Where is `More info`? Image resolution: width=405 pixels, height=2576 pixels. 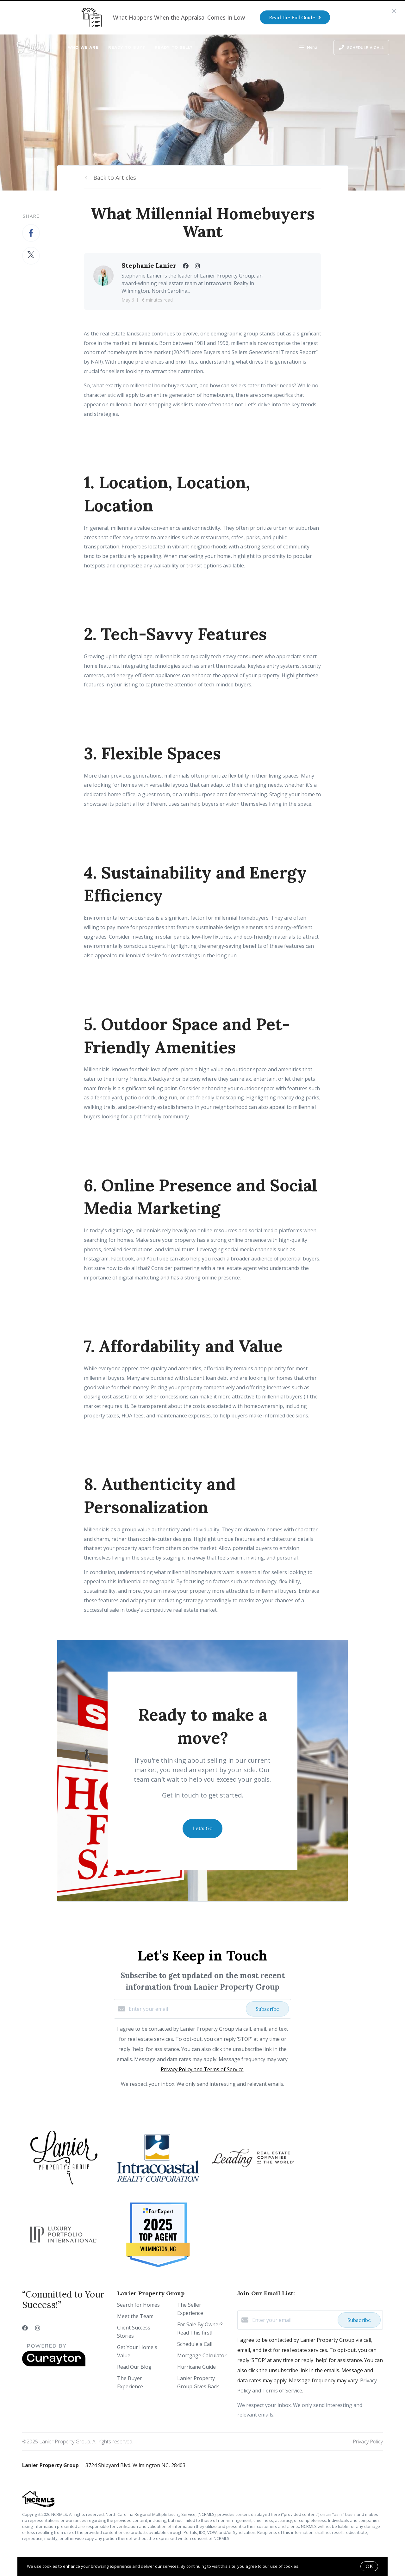 More info is located at coordinates (309, 2566).